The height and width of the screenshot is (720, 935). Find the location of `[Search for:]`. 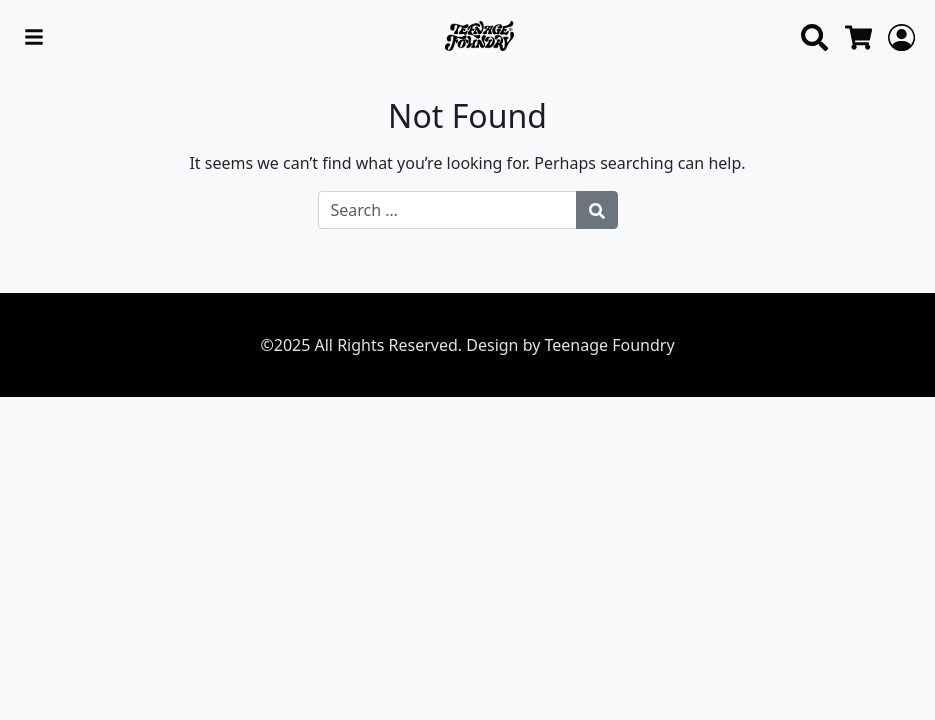

[Search for:] is located at coordinates (447, 210).